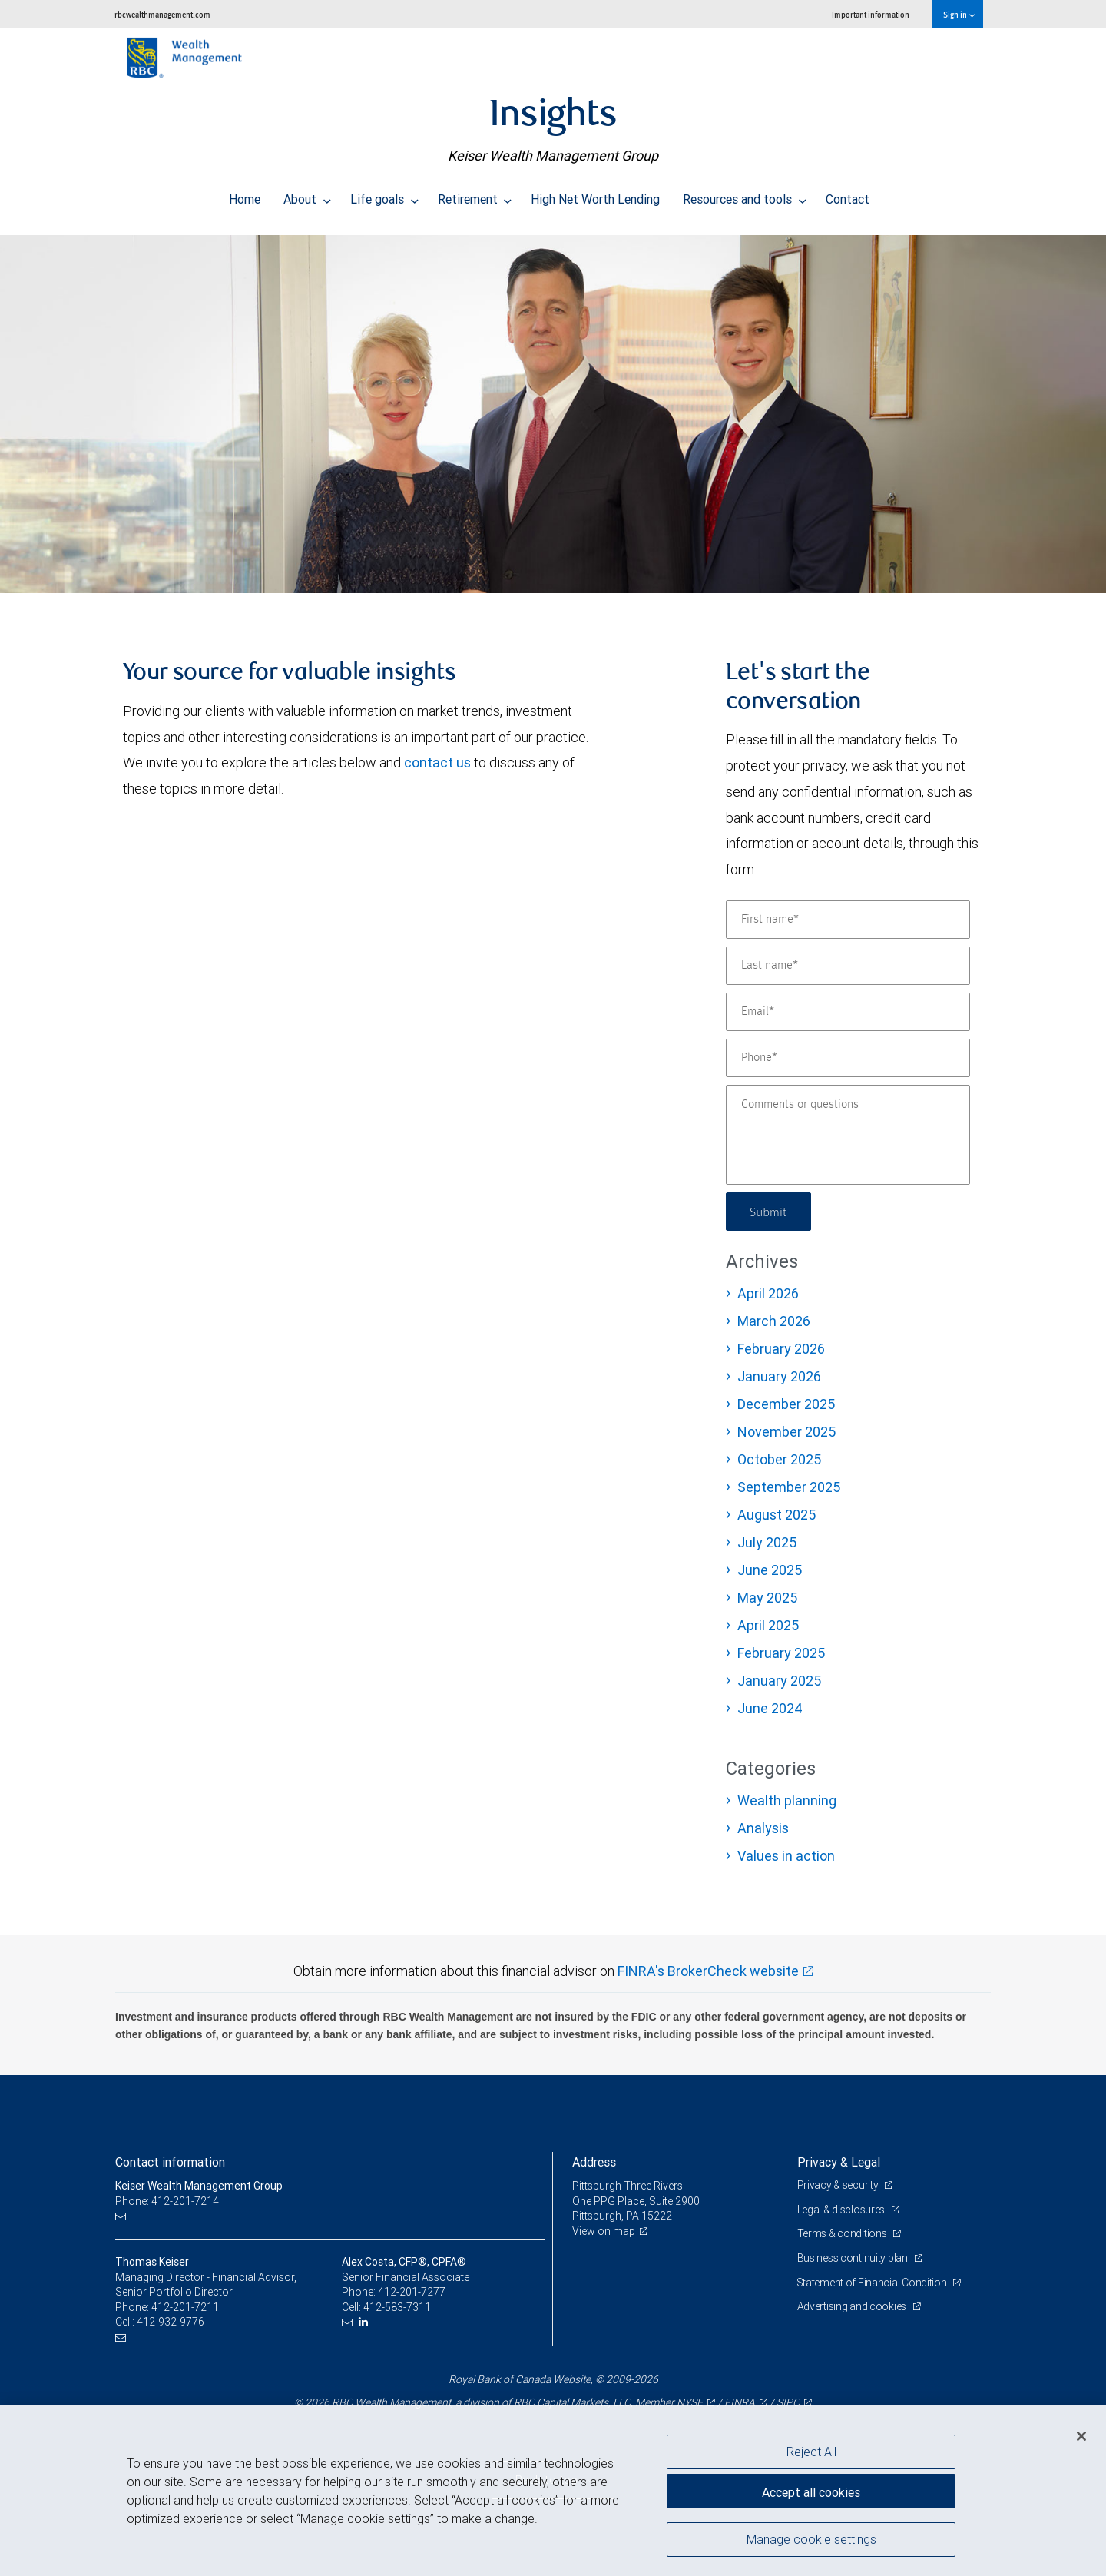 The width and height of the screenshot is (1106, 2576). Describe the element at coordinates (779, 1680) in the screenshot. I see `January 2025` at that location.